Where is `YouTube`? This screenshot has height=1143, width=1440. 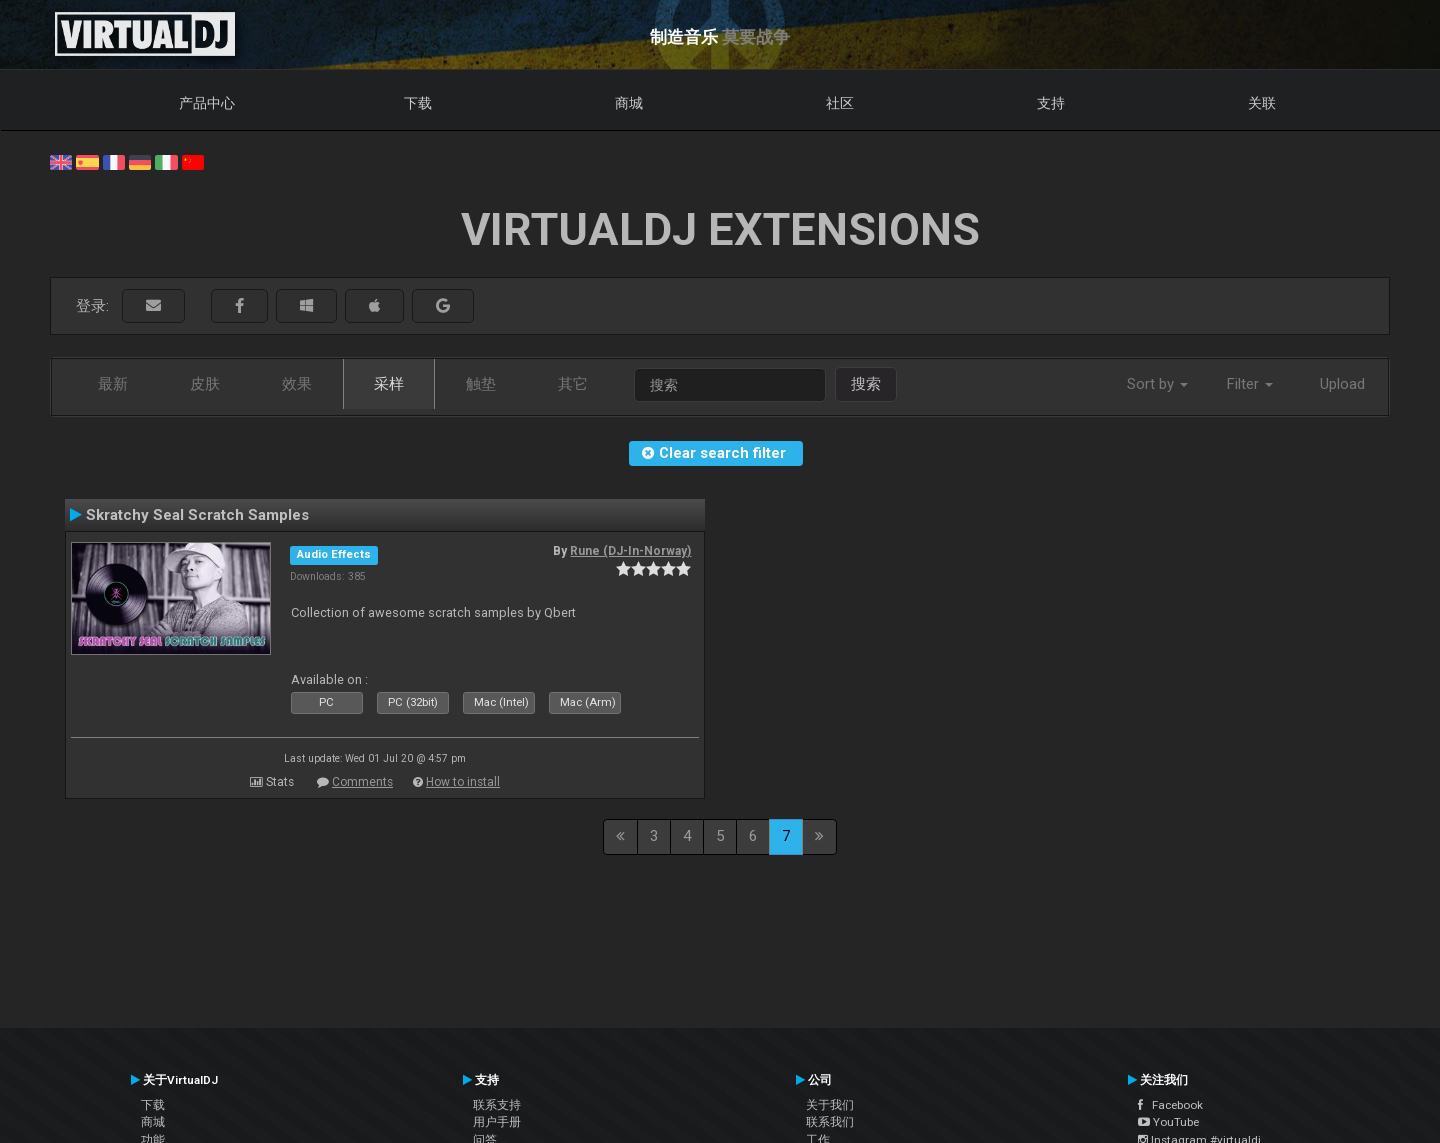
YouTube is located at coordinates (1168, 1122).